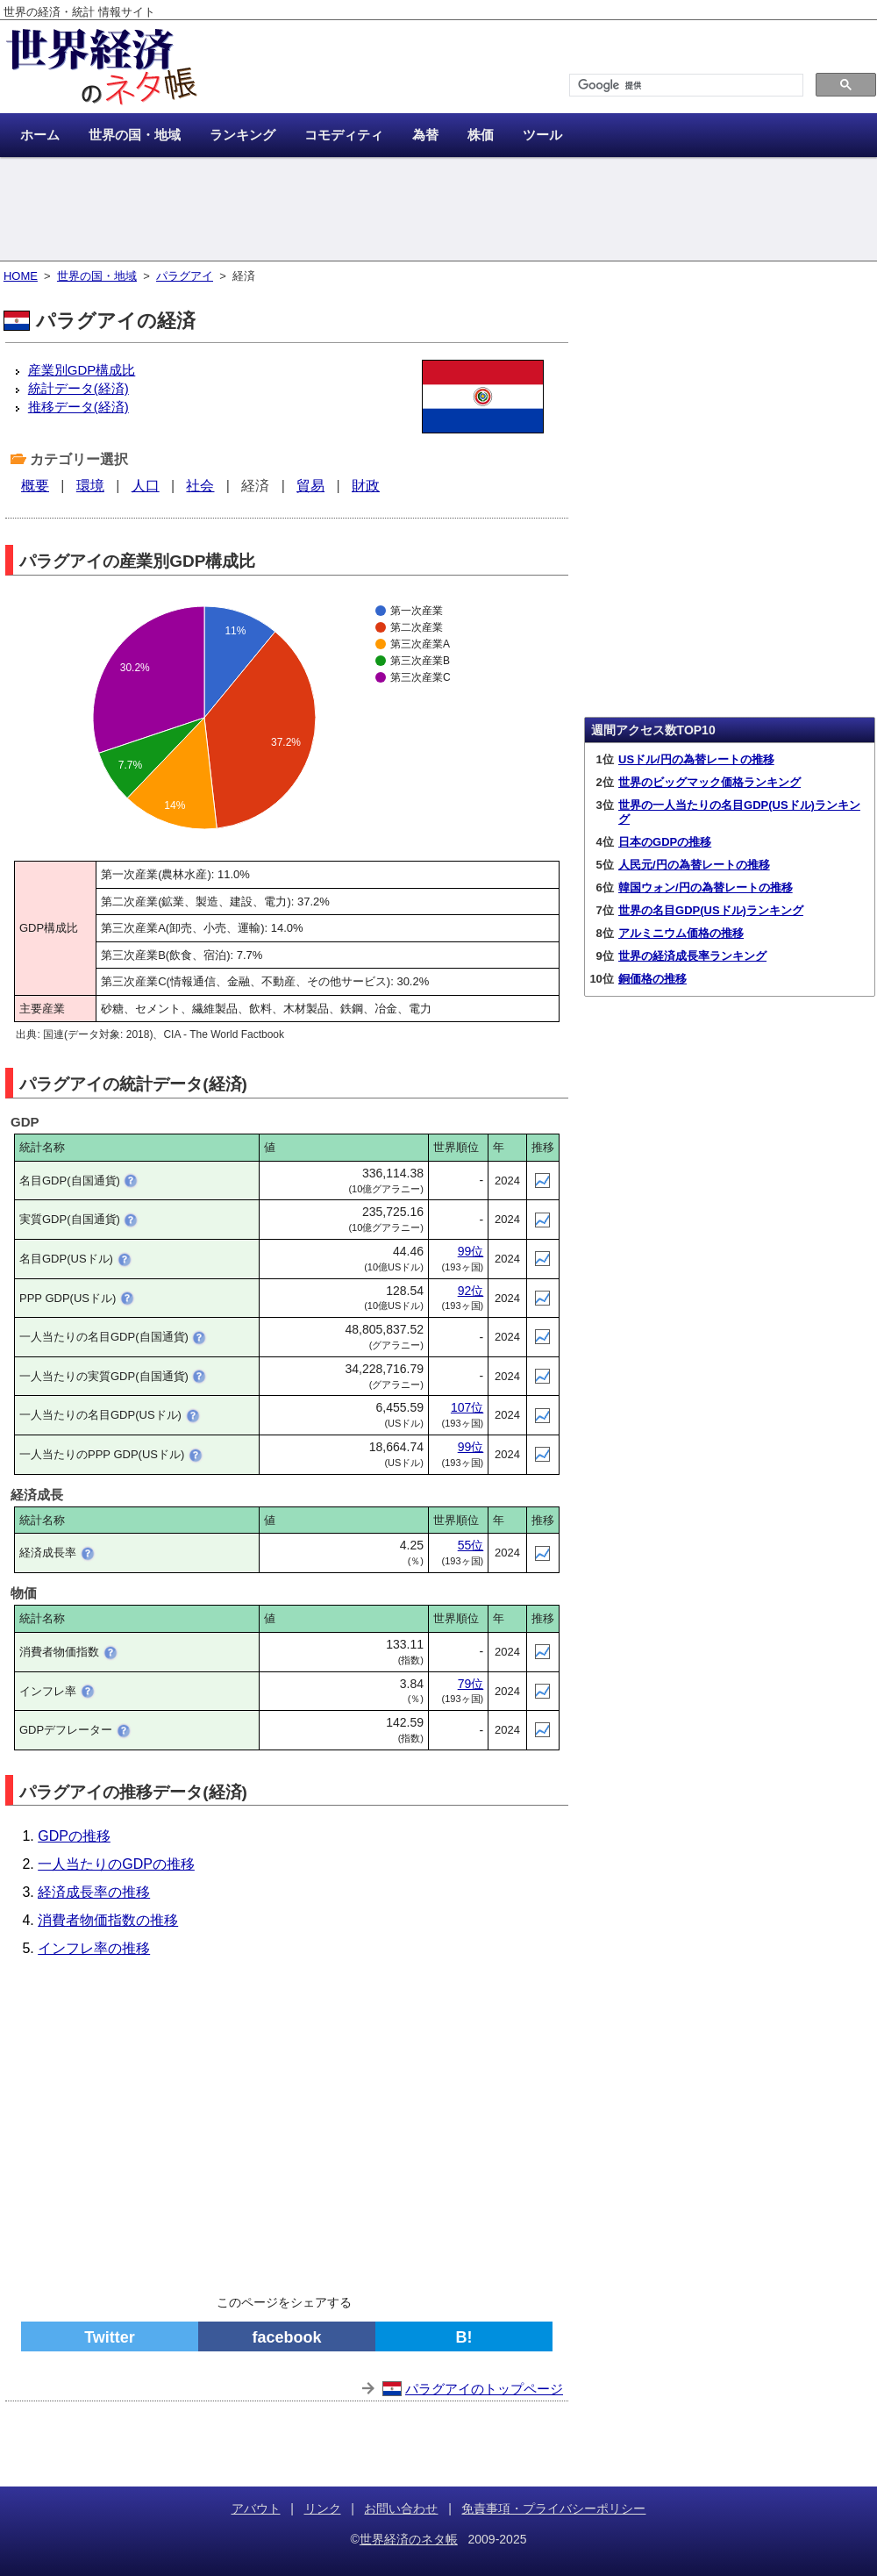 The height and width of the screenshot is (2576, 877). What do you see at coordinates (681, 933) in the screenshot?
I see `アルミニウム価格の推移` at bounding box center [681, 933].